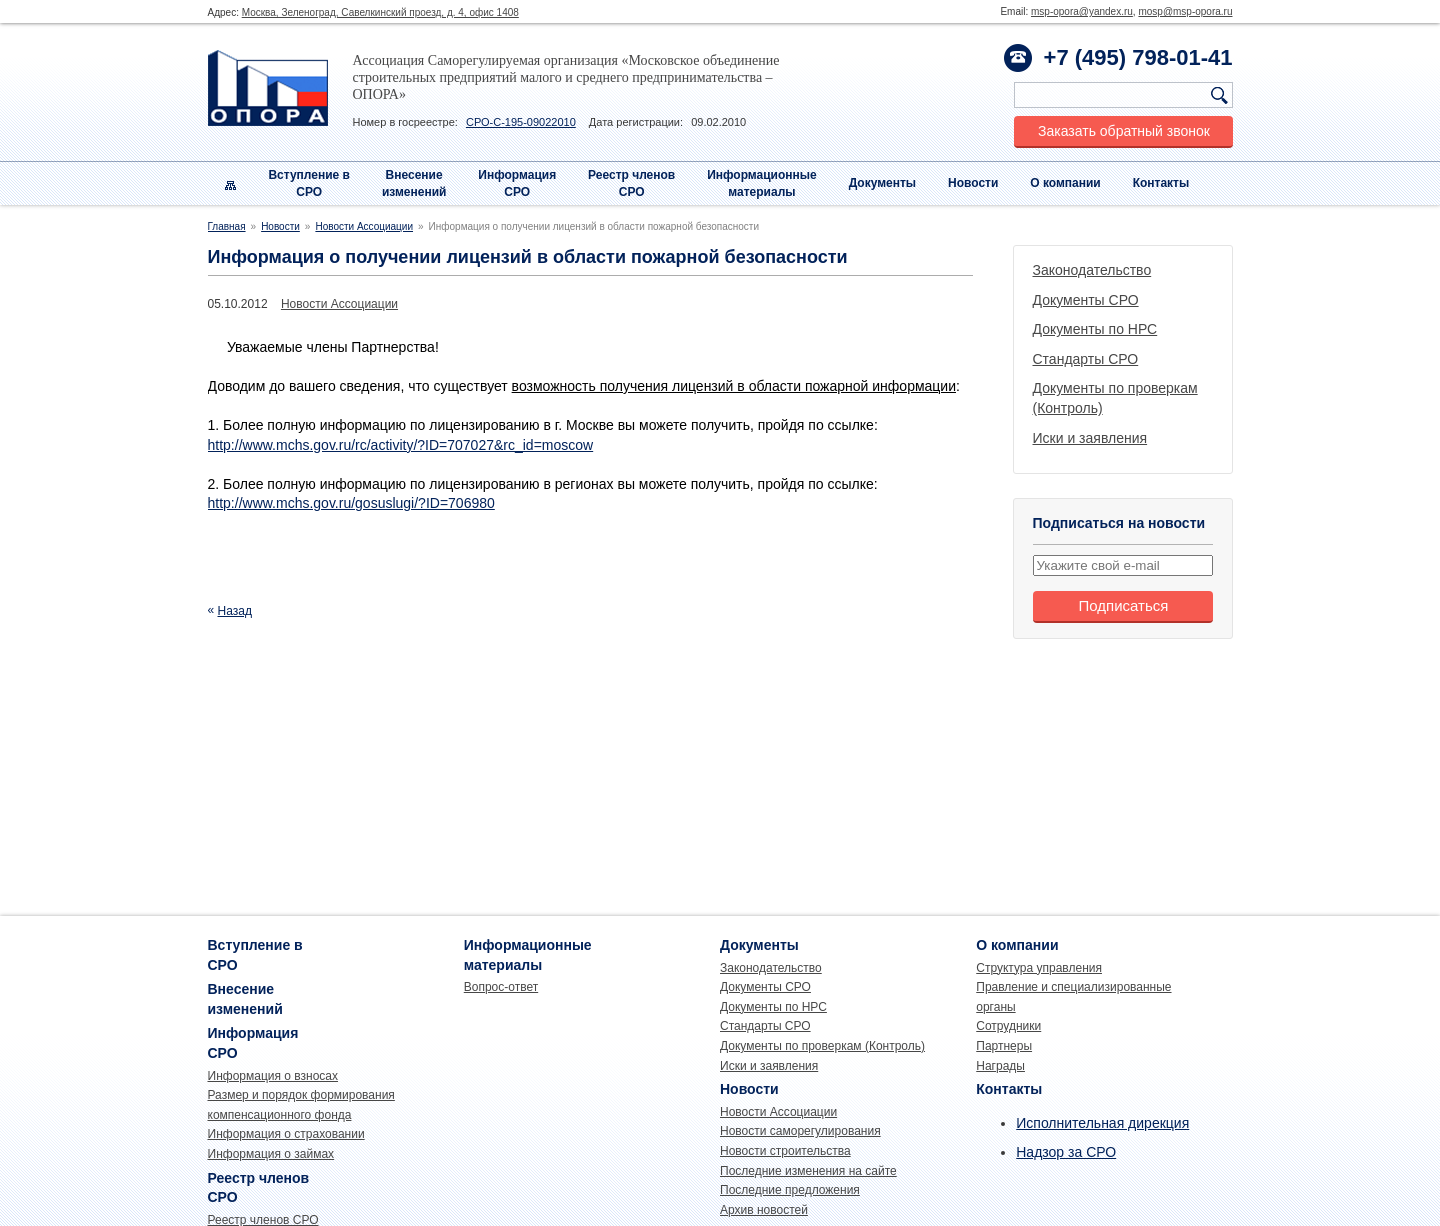  I want to click on Внесениеизменений, so click(414, 183).